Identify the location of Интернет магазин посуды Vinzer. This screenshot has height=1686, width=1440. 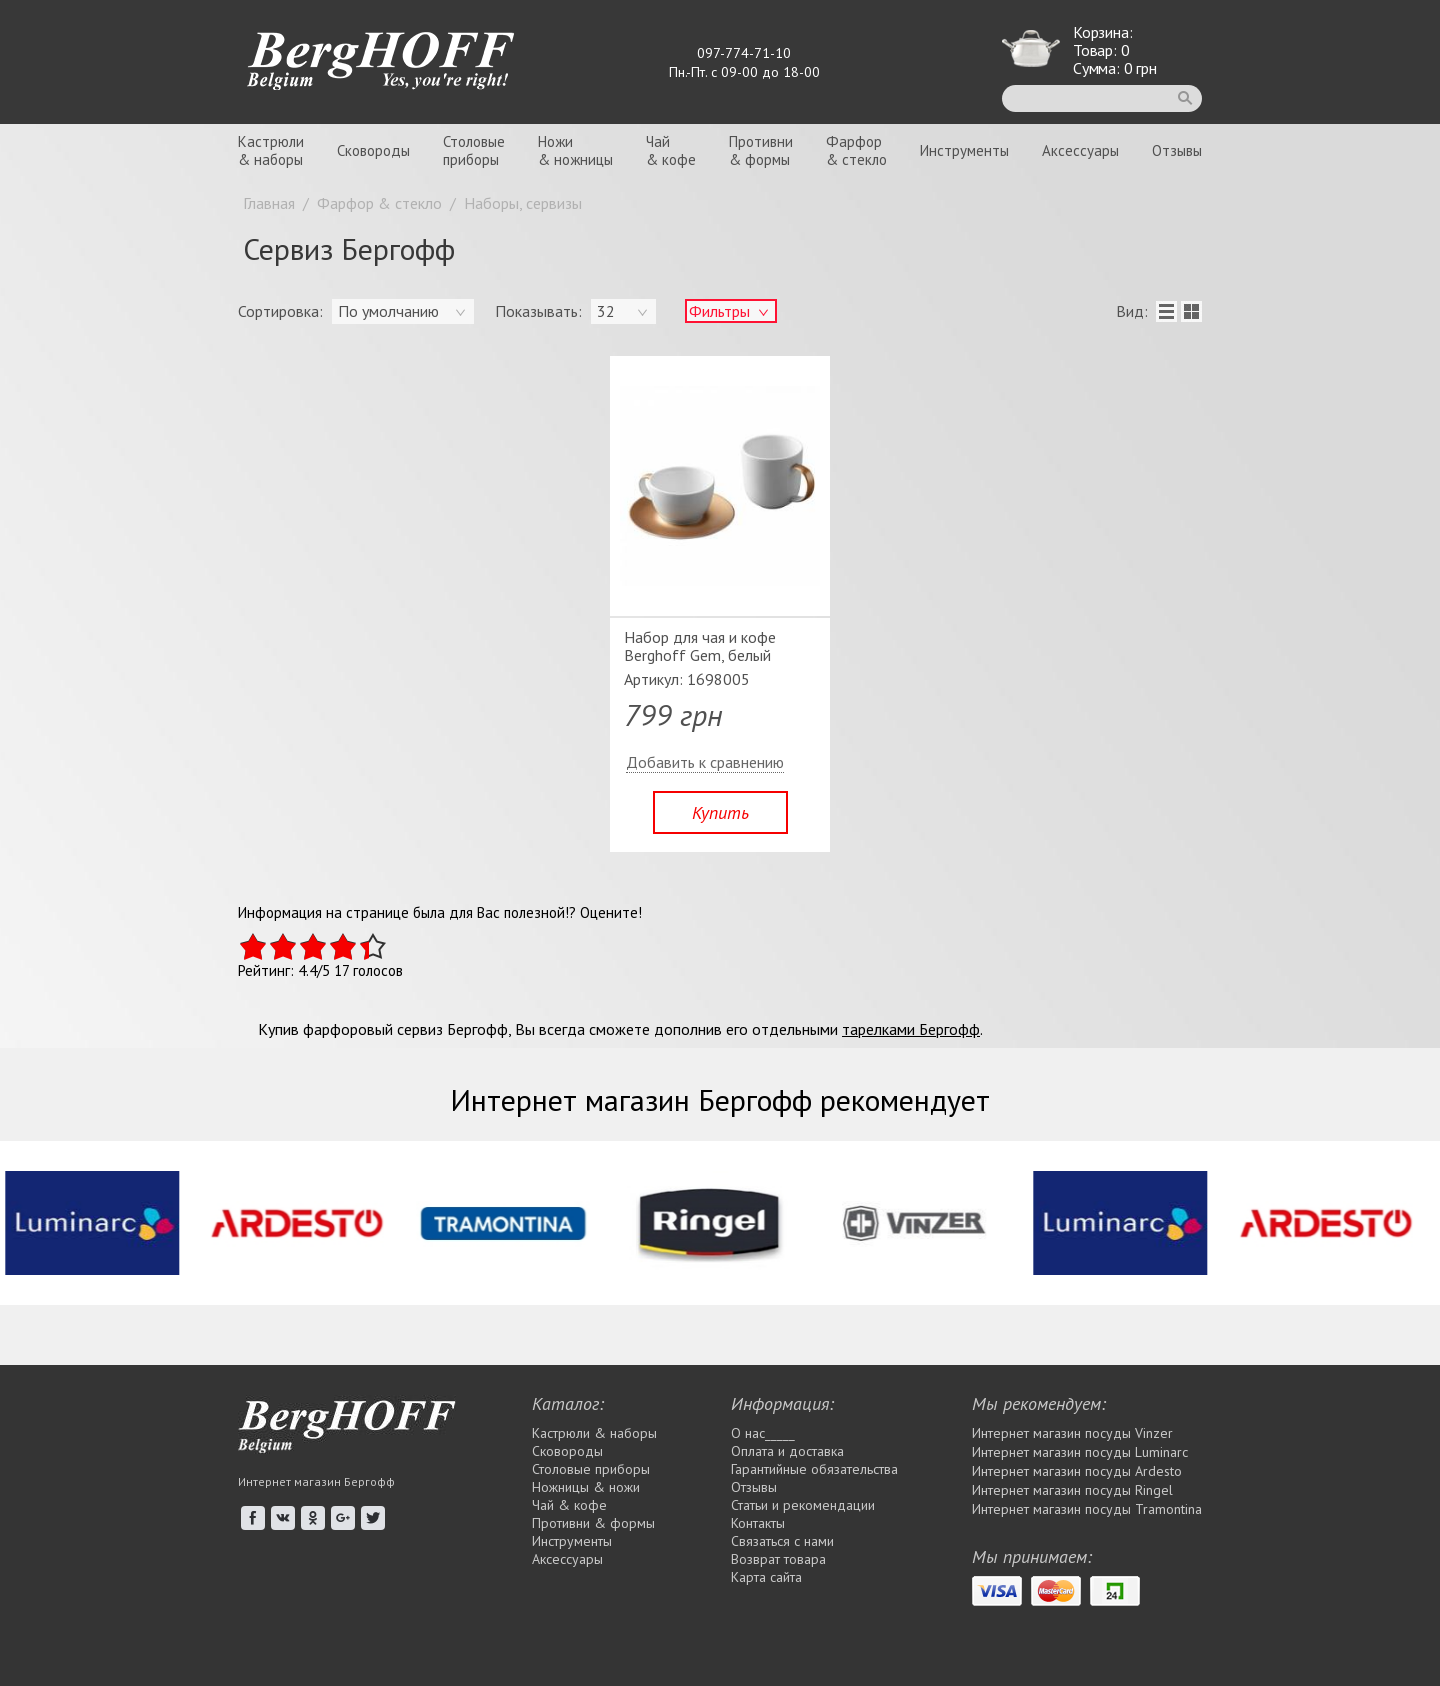
(1072, 1433).